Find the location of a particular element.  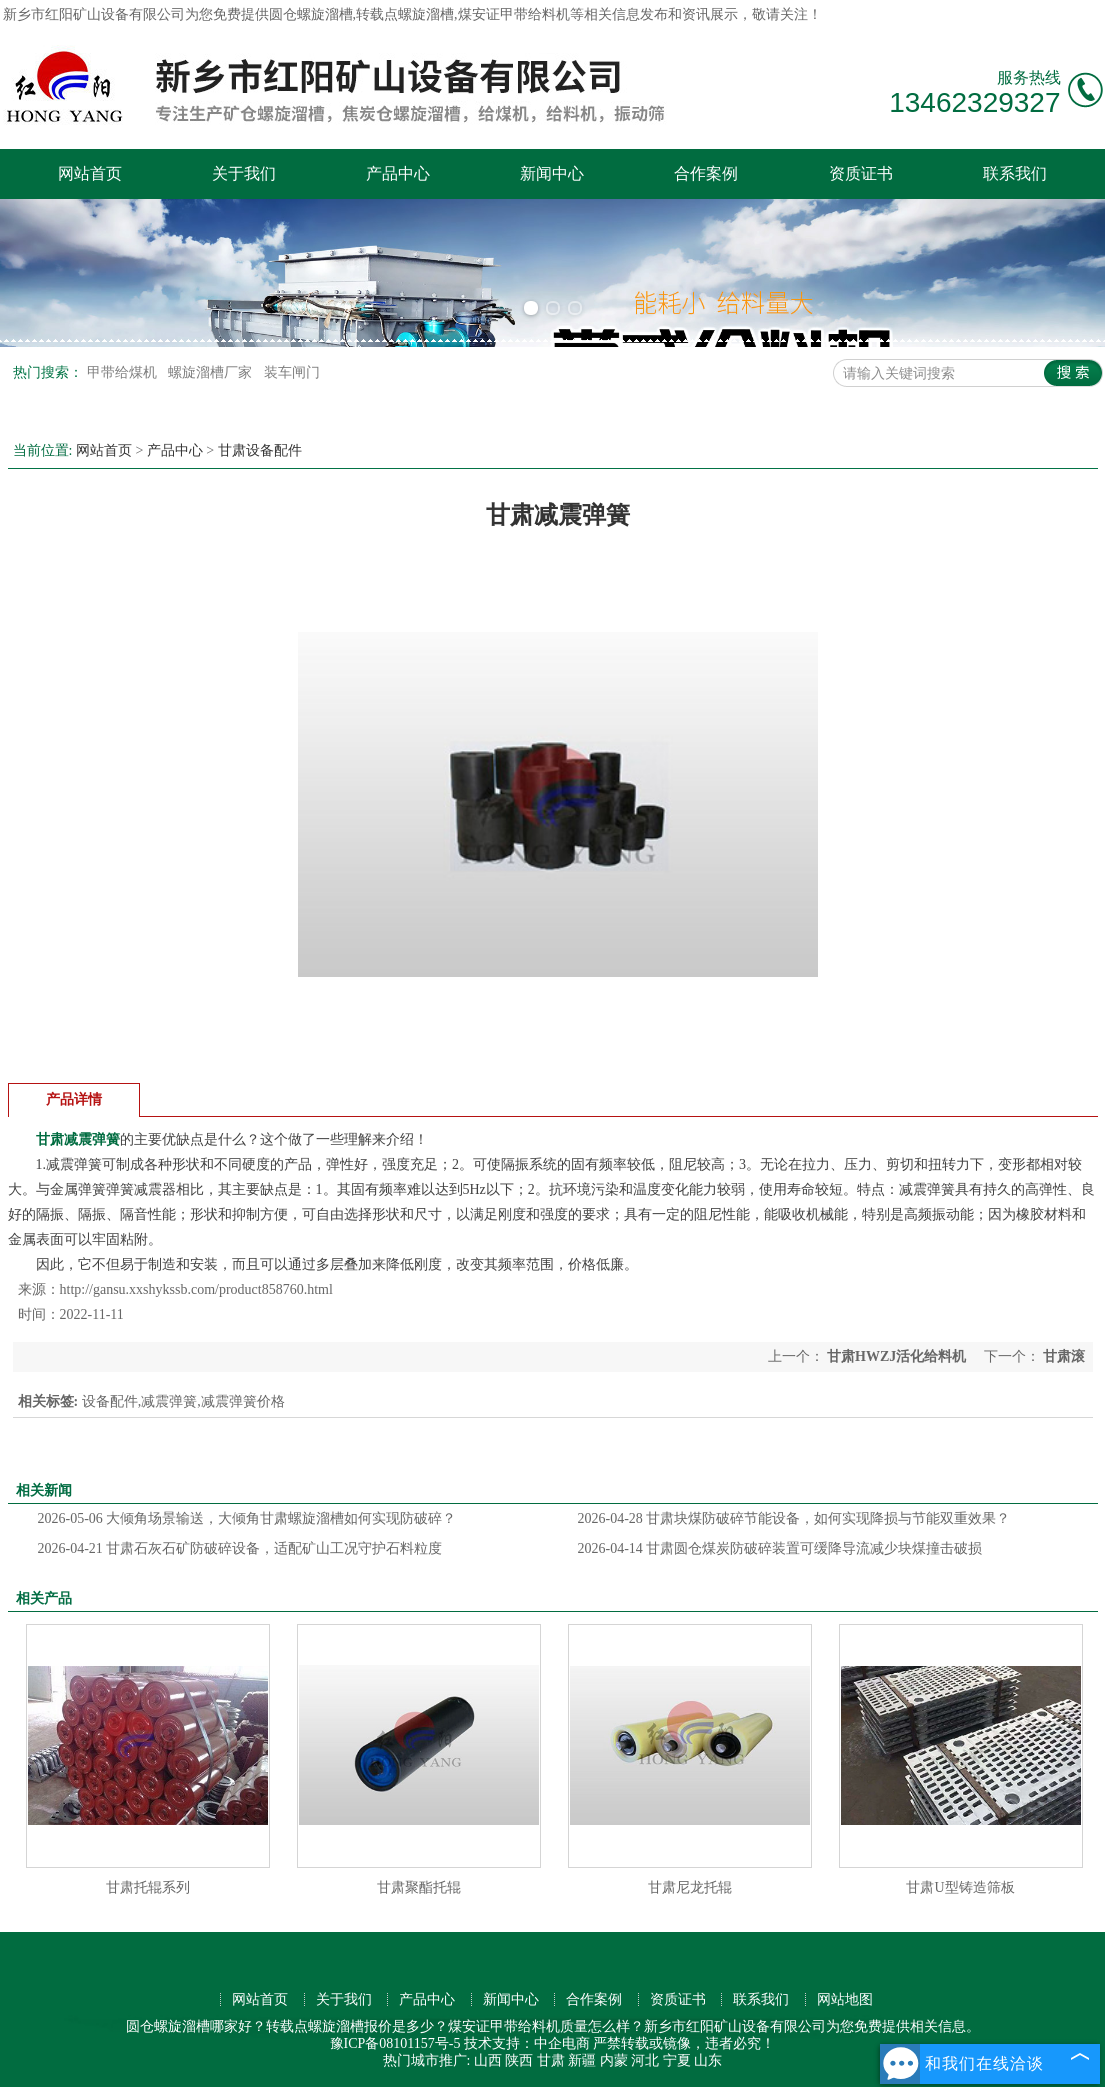

甘肃设备配件 is located at coordinates (260, 450).